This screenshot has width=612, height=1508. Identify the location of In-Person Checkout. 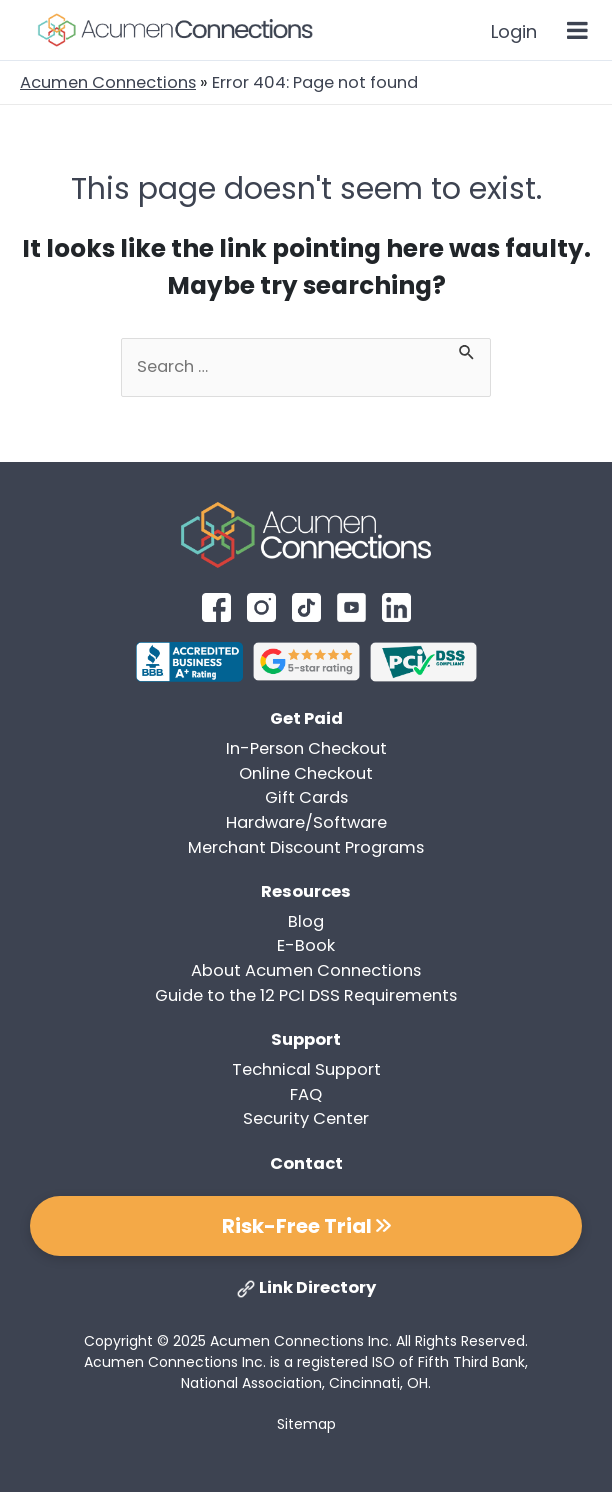
(306, 748).